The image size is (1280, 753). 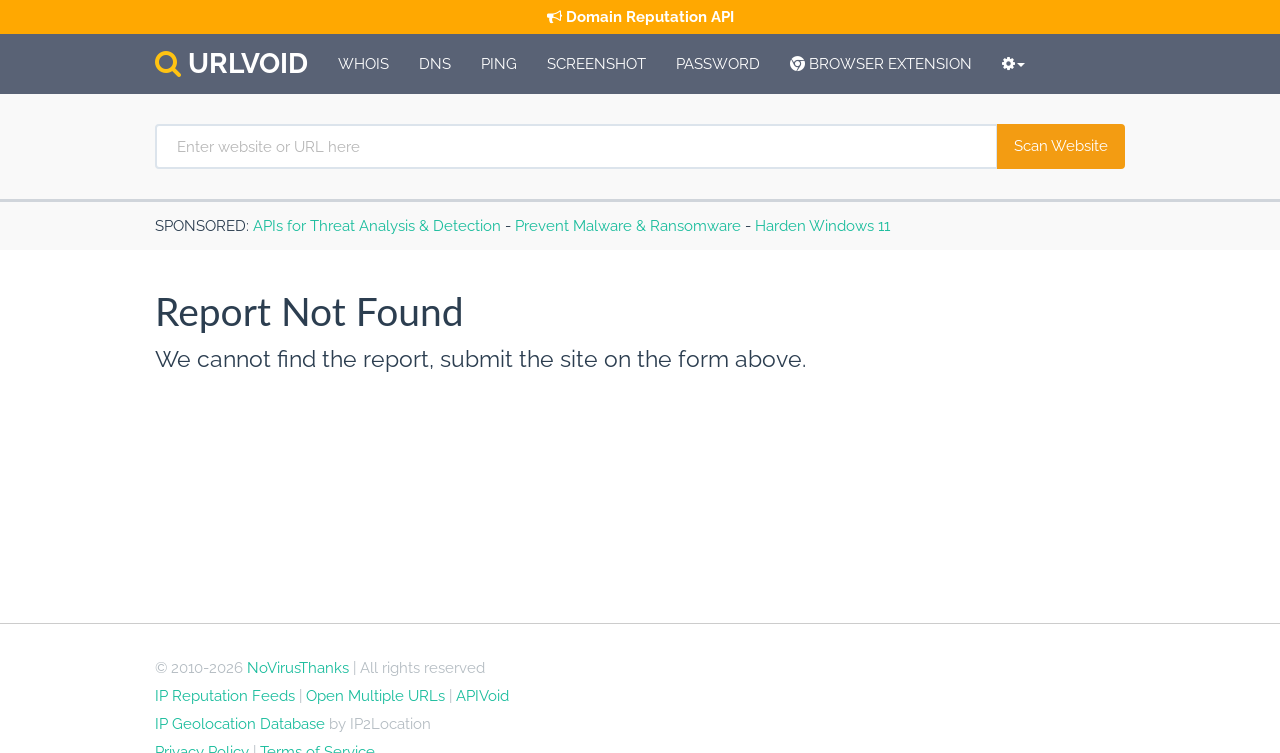 I want to click on Open Multiple URLs, so click(x=375, y=696).